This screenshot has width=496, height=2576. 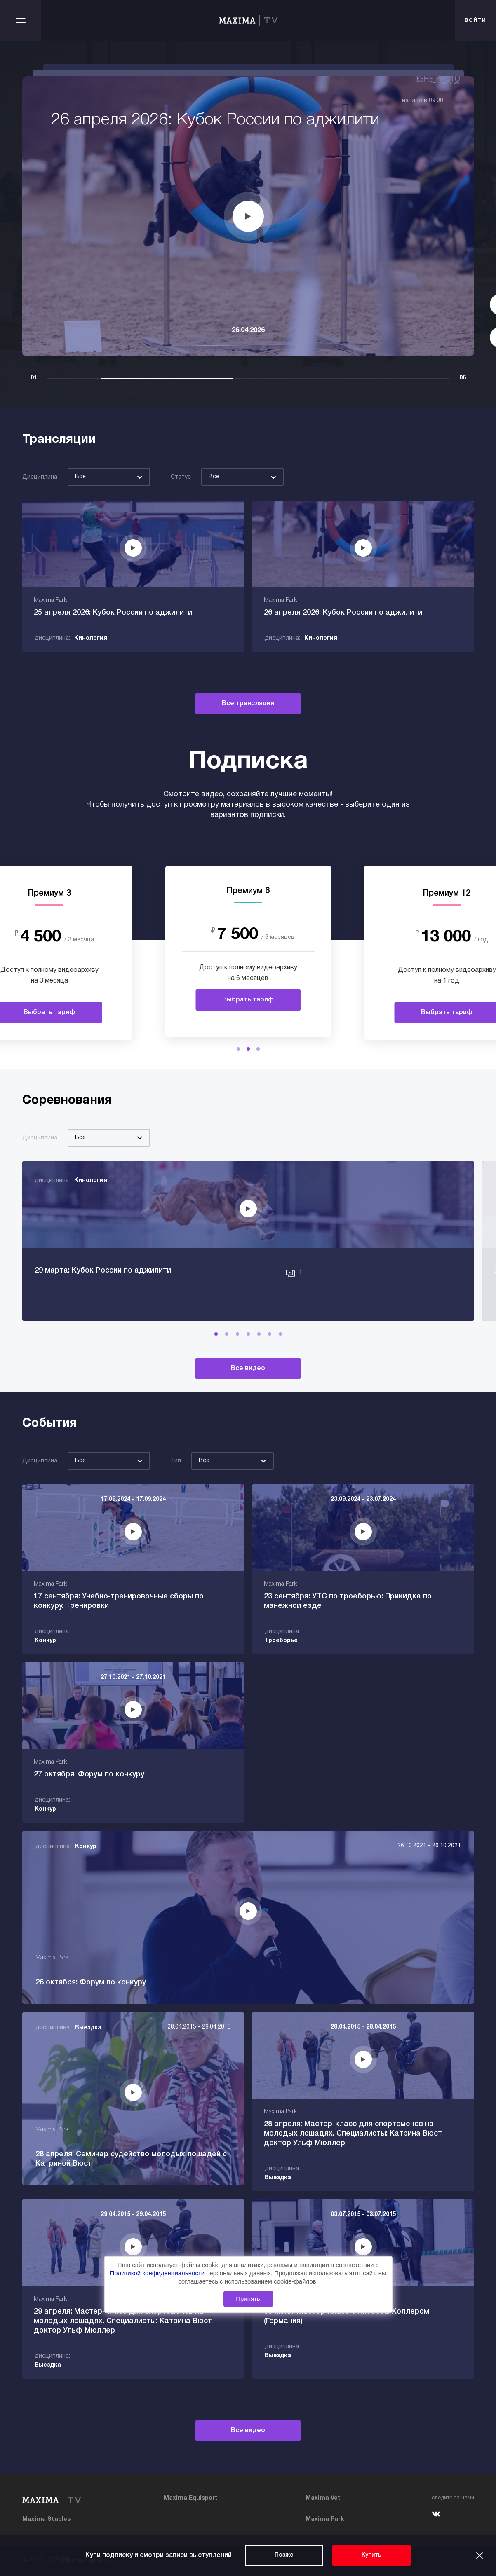 I want to click on Выбрать тариф, so click(x=248, y=1000).